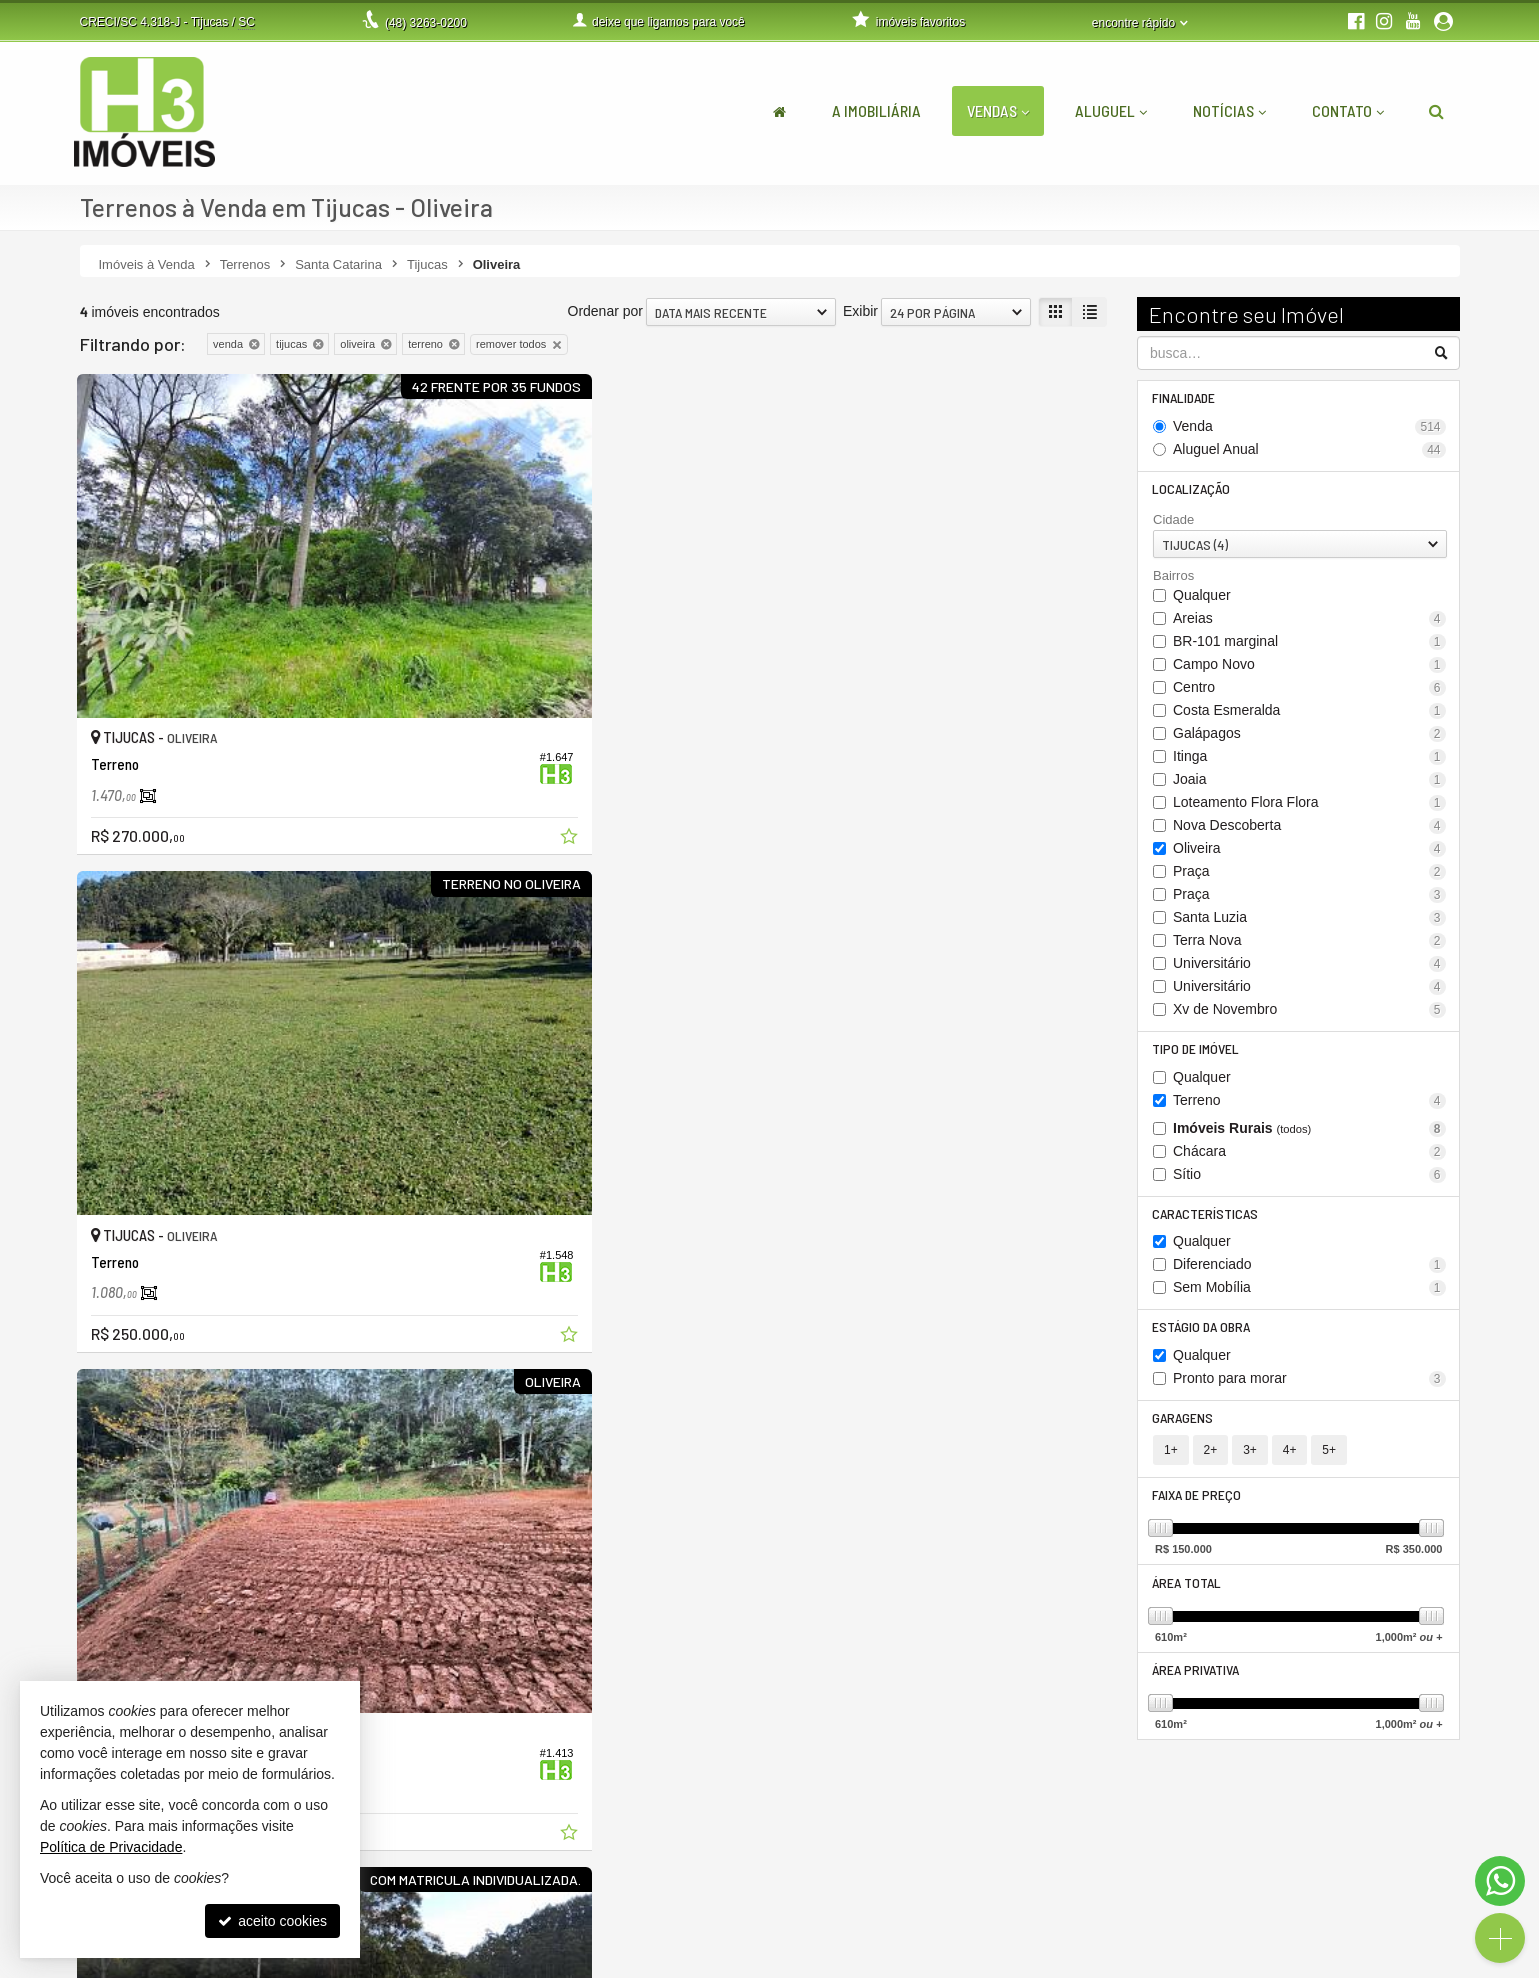 This screenshot has width=1539, height=1978. What do you see at coordinates (1309, 1293) in the screenshot?
I see `Sem Mobília` at bounding box center [1309, 1293].